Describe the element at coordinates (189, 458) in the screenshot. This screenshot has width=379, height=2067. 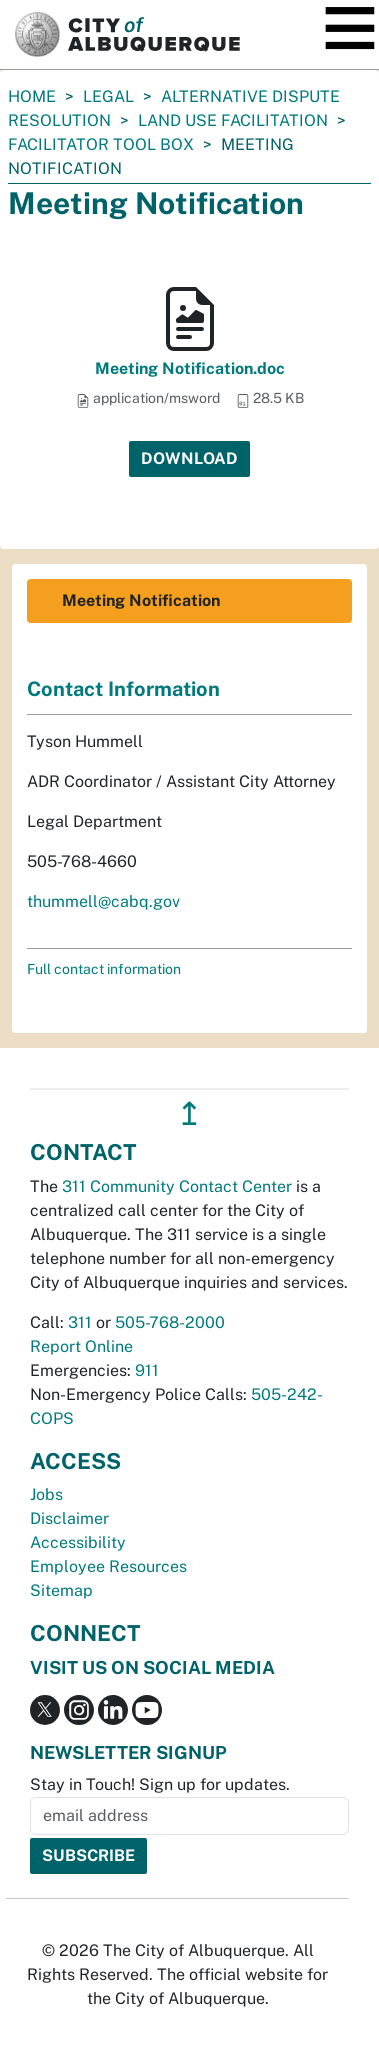
I see `Download` at that location.